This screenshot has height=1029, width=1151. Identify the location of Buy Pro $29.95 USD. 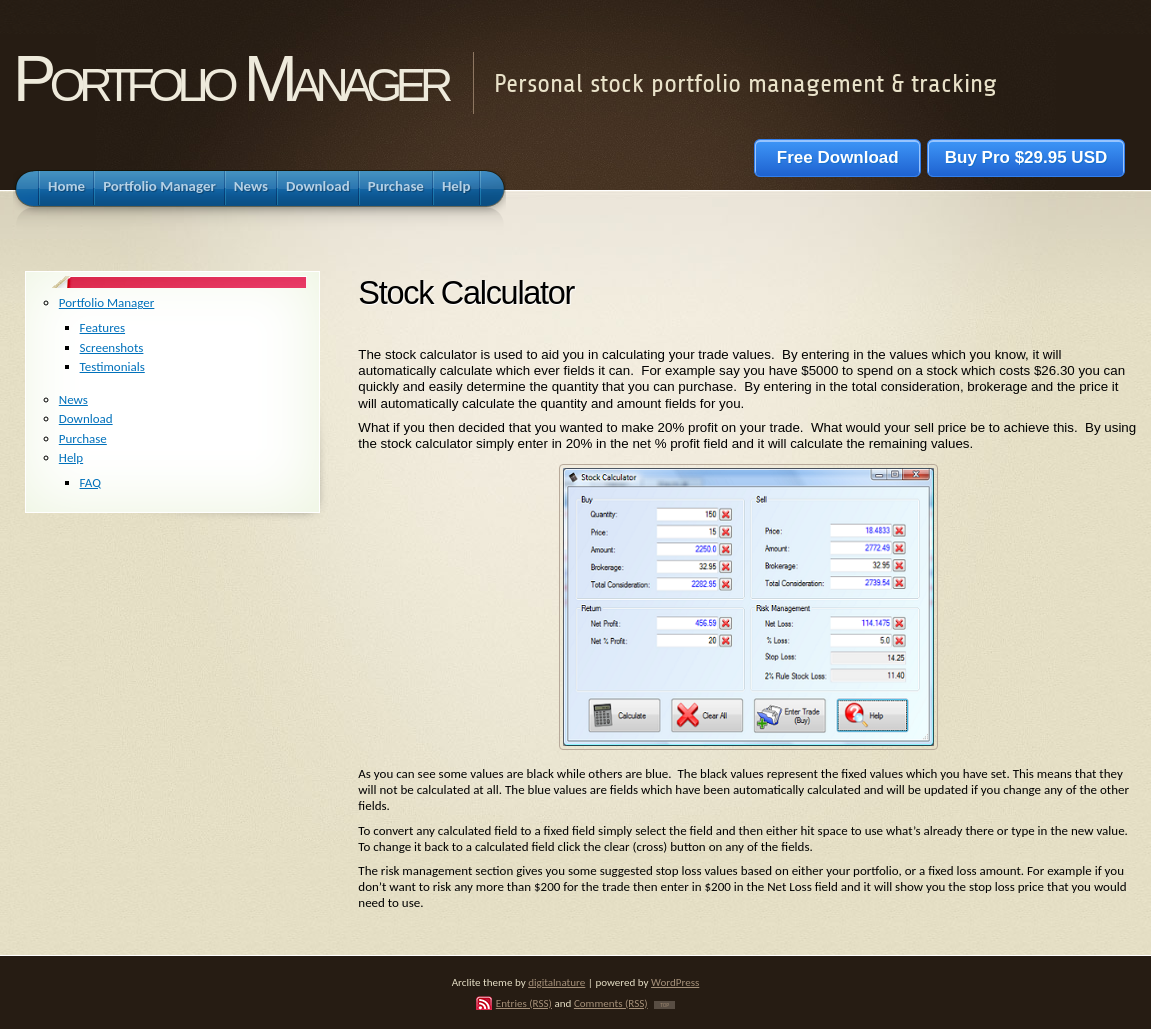
(1026, 157).